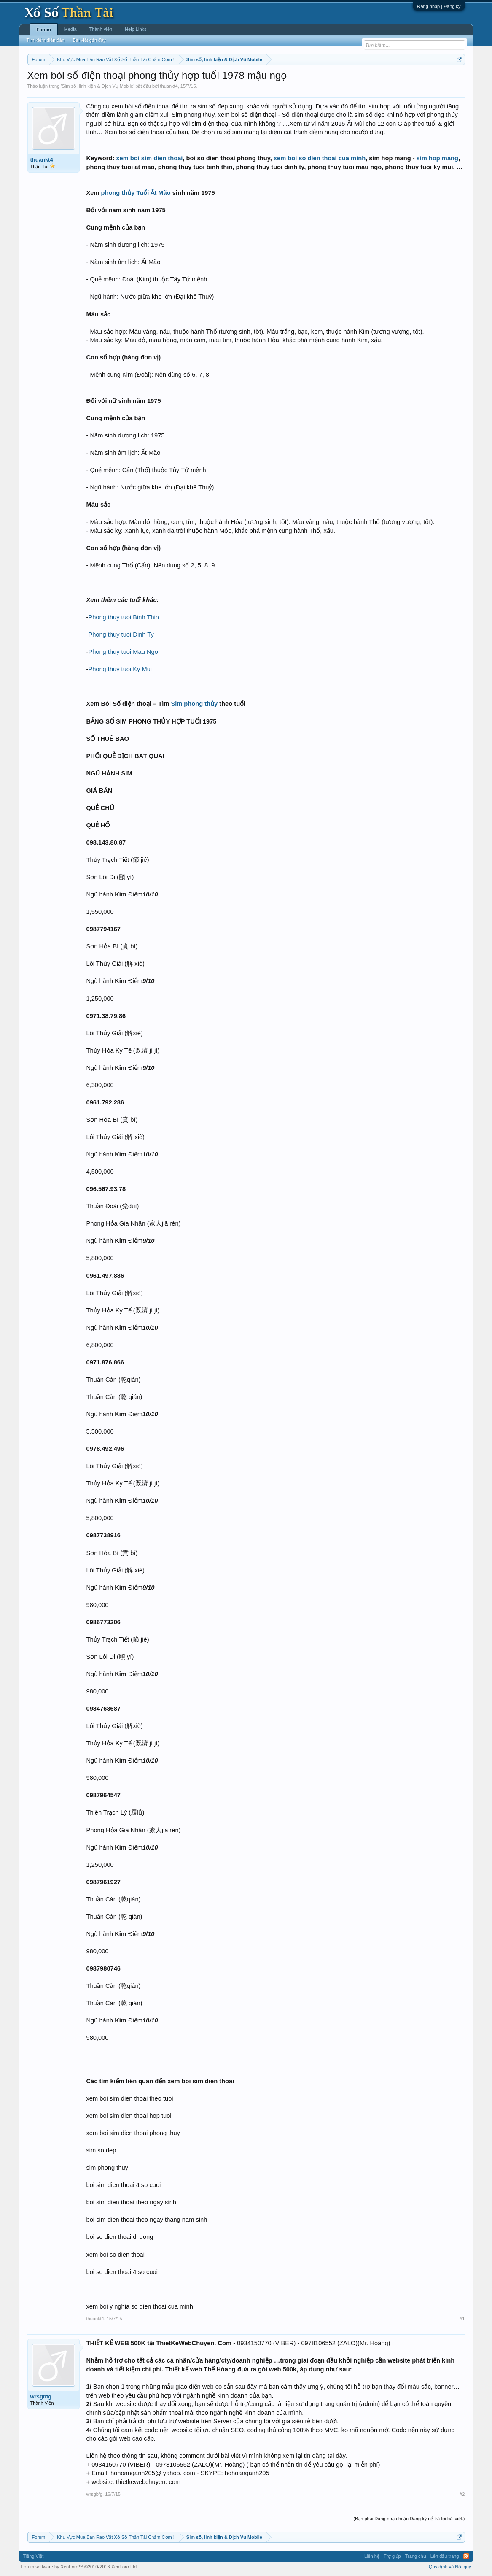 The height and width of the screenshot is (2576, 492). Describe the element at coordinates (123, 651) in the screenshot. I see `Phong thuy tuoi Mau Ngo` at that location.